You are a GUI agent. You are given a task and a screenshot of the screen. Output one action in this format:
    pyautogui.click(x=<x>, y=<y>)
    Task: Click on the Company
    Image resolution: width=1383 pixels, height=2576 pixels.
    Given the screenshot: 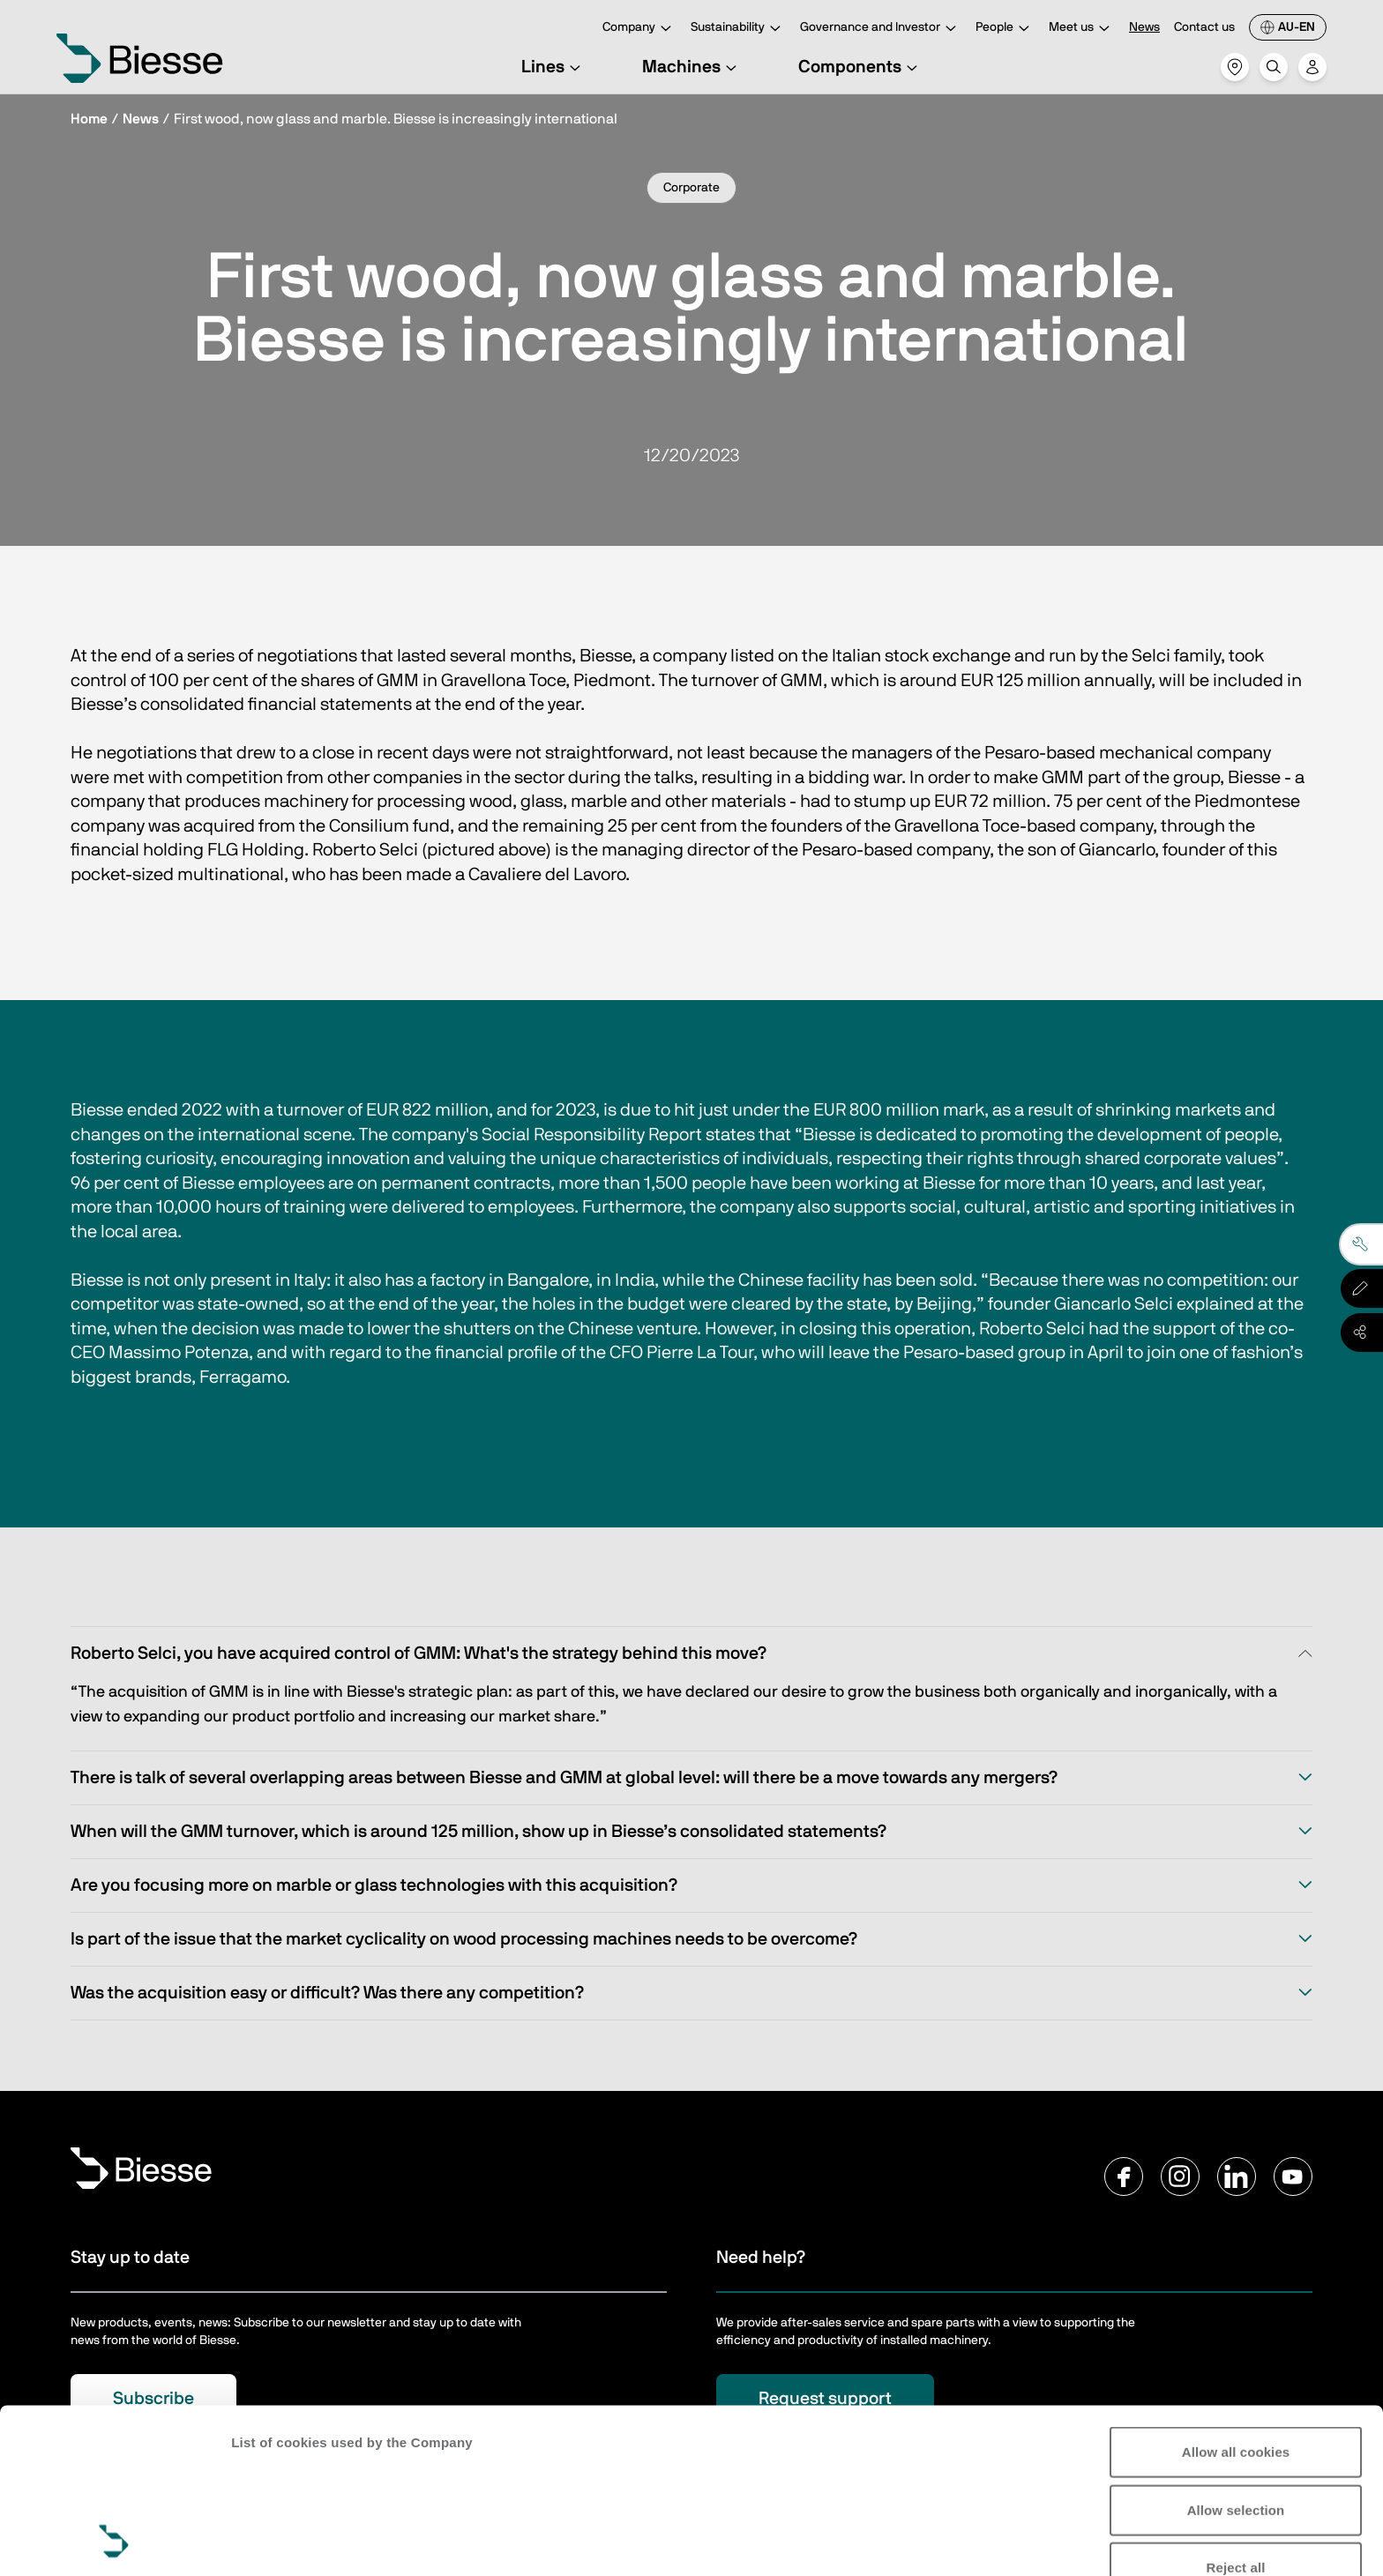 What is the action you would take?
    pyautogui.click(x=639, y=28)
    